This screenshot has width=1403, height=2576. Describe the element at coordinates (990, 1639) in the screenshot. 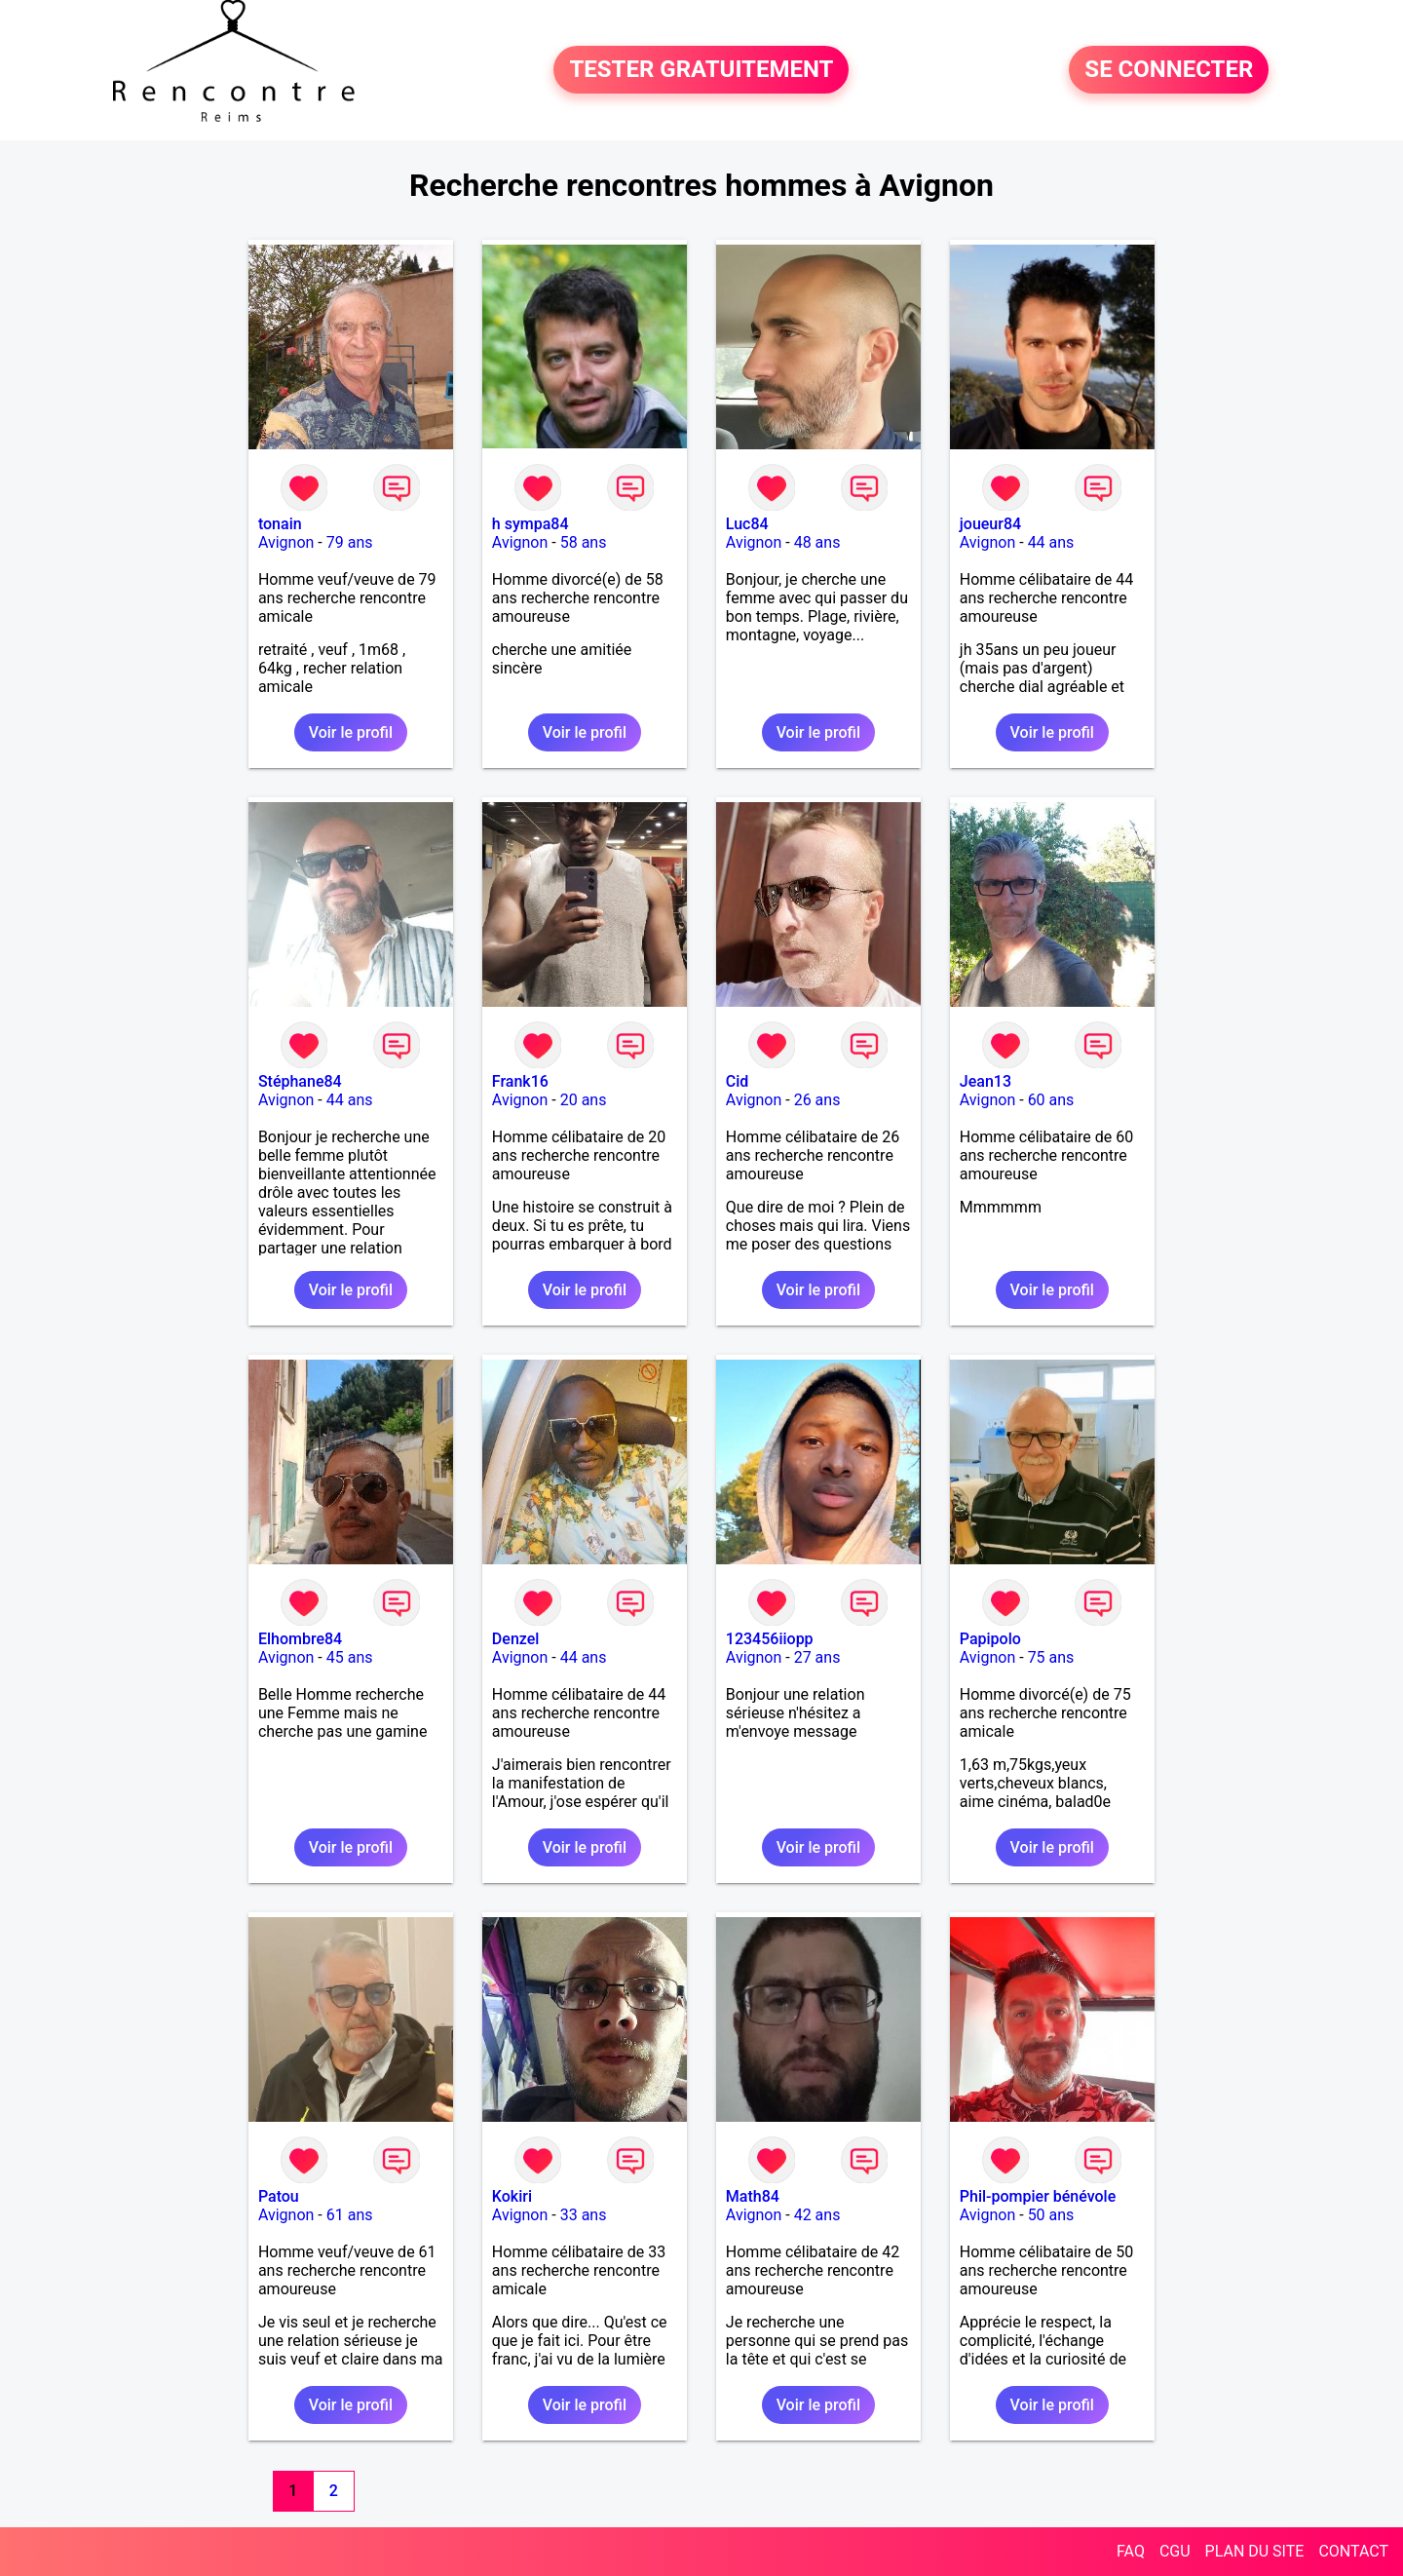

I see `Papipolo` at that location.